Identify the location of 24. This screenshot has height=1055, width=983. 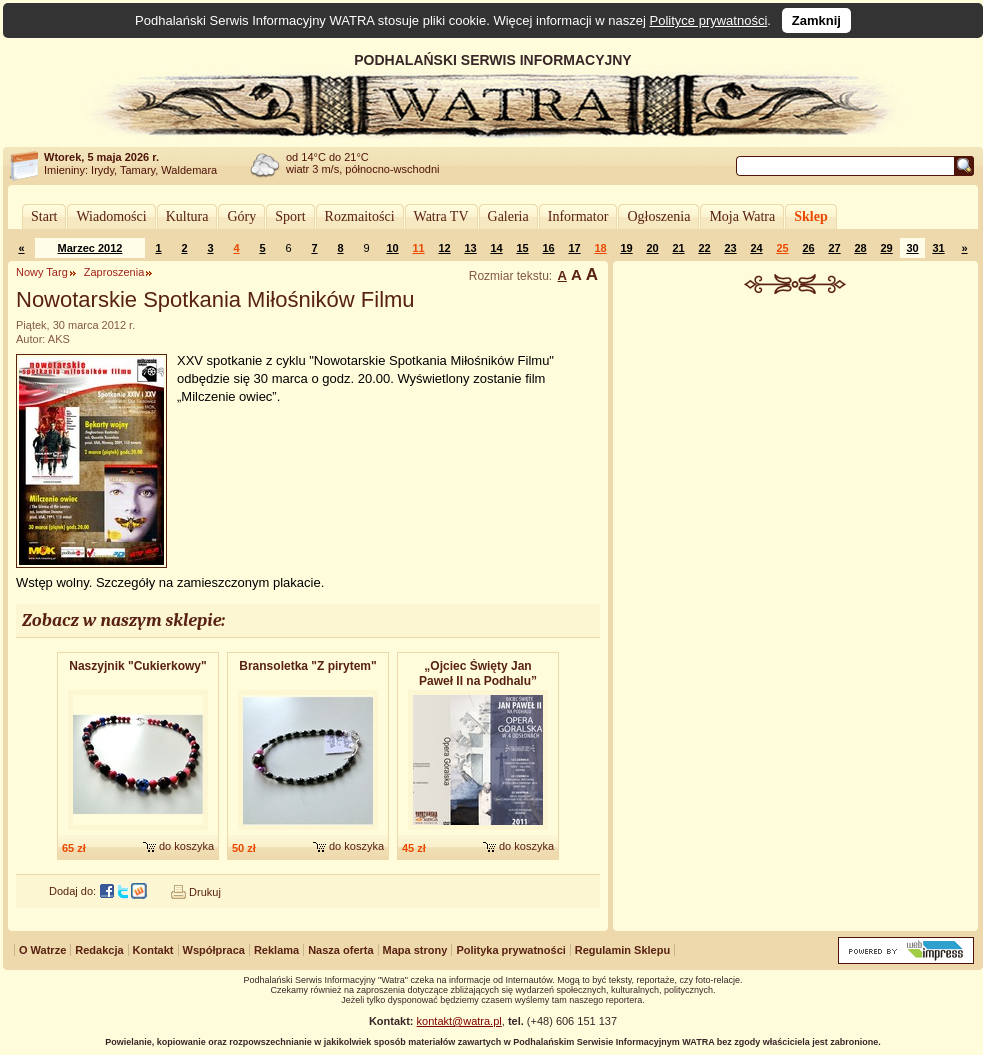
(756, 248).